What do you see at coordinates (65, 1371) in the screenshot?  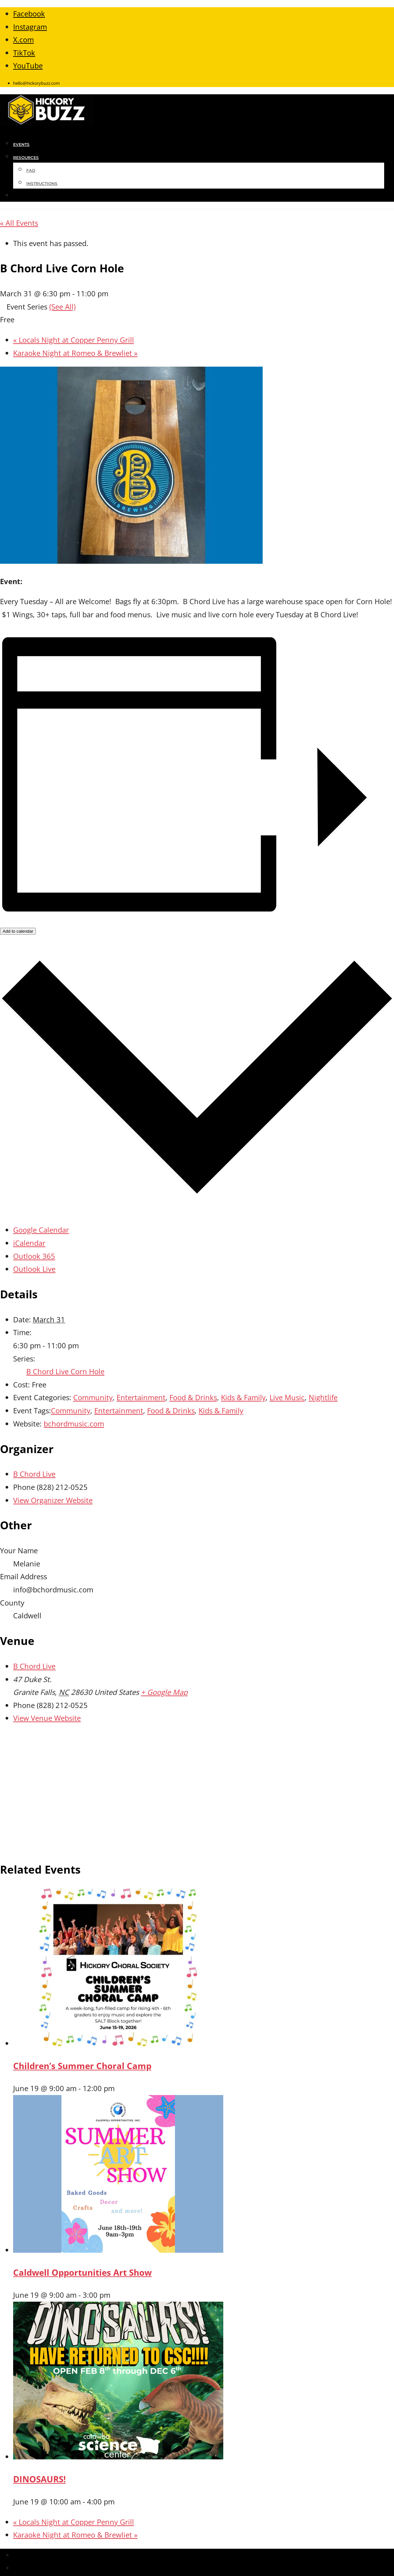 I see `B Chord Live Corn Hole` at bounding box center [65, 1371].